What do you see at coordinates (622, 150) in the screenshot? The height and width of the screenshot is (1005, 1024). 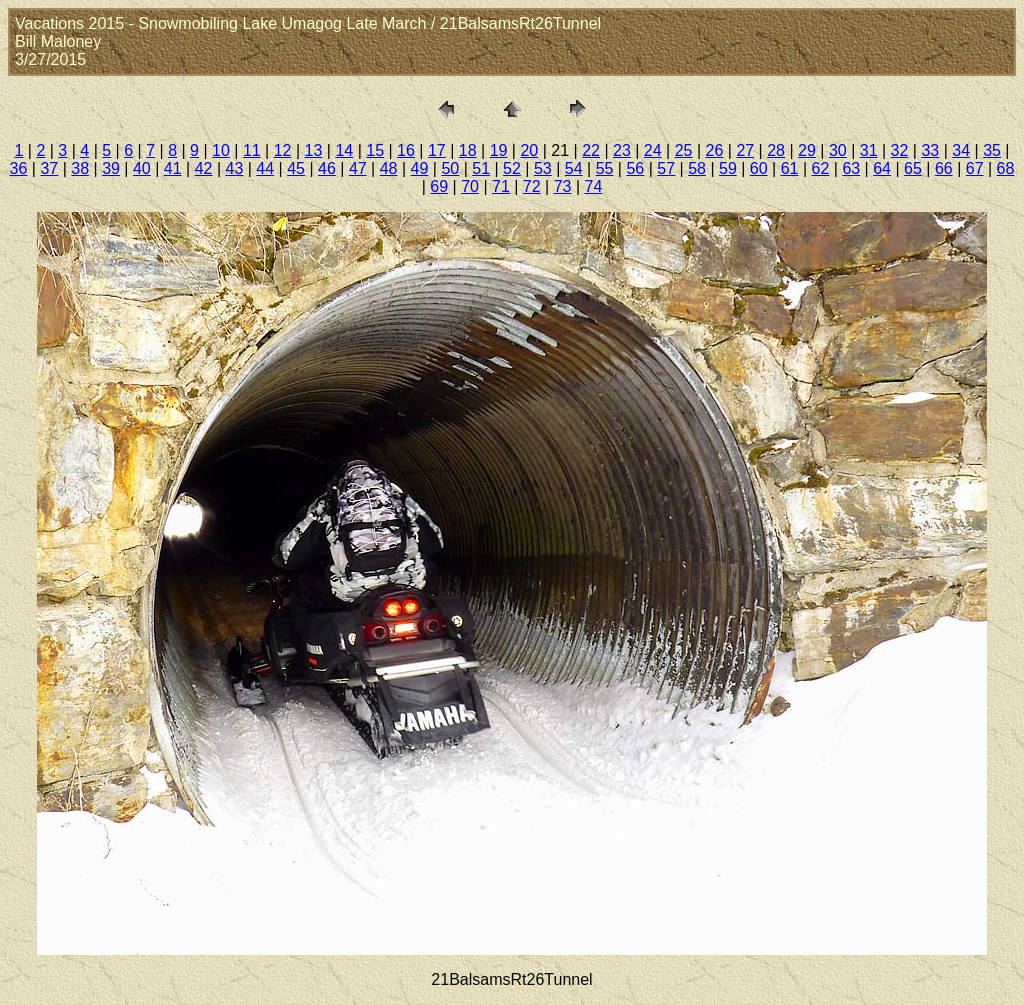 I see `23` at bounding box center [622, 150].